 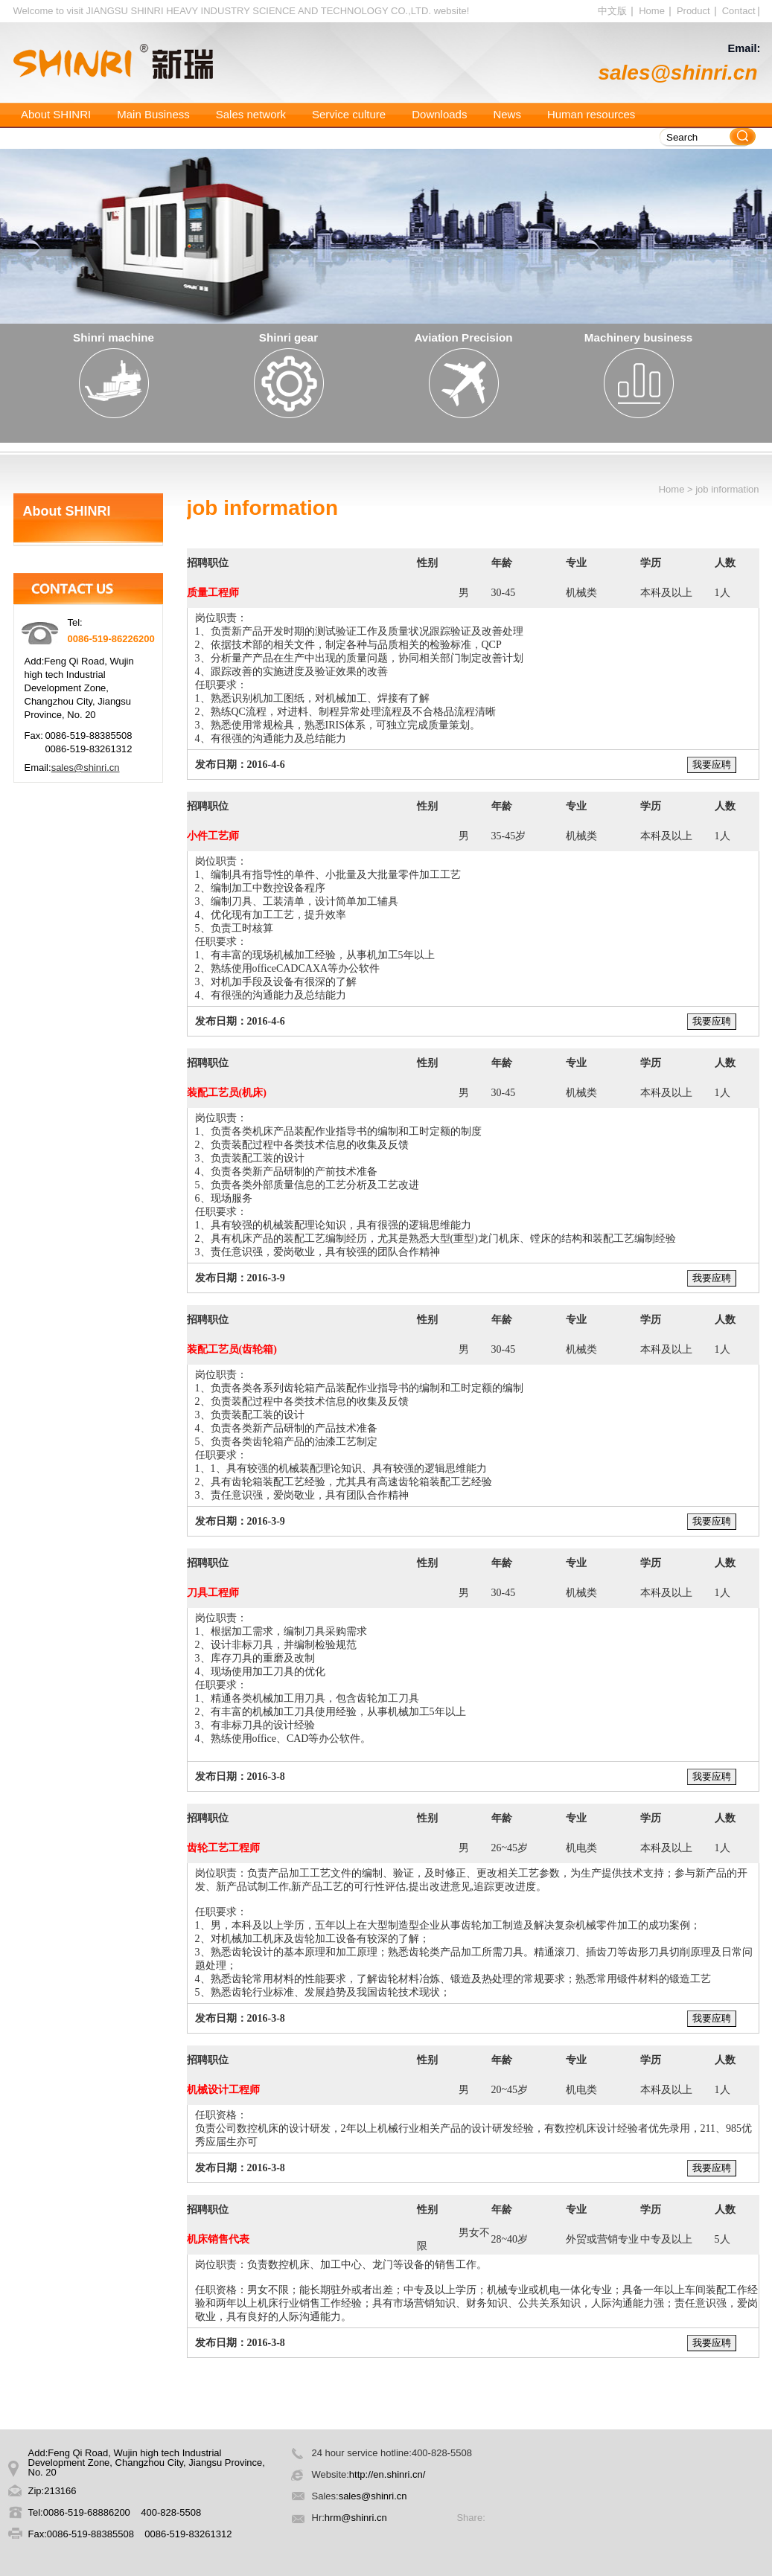 What do you see at coordinates (387, 2474) in the screenshot?
I see `http://en.shinri.cn/` at bounding box center [387, 2474].